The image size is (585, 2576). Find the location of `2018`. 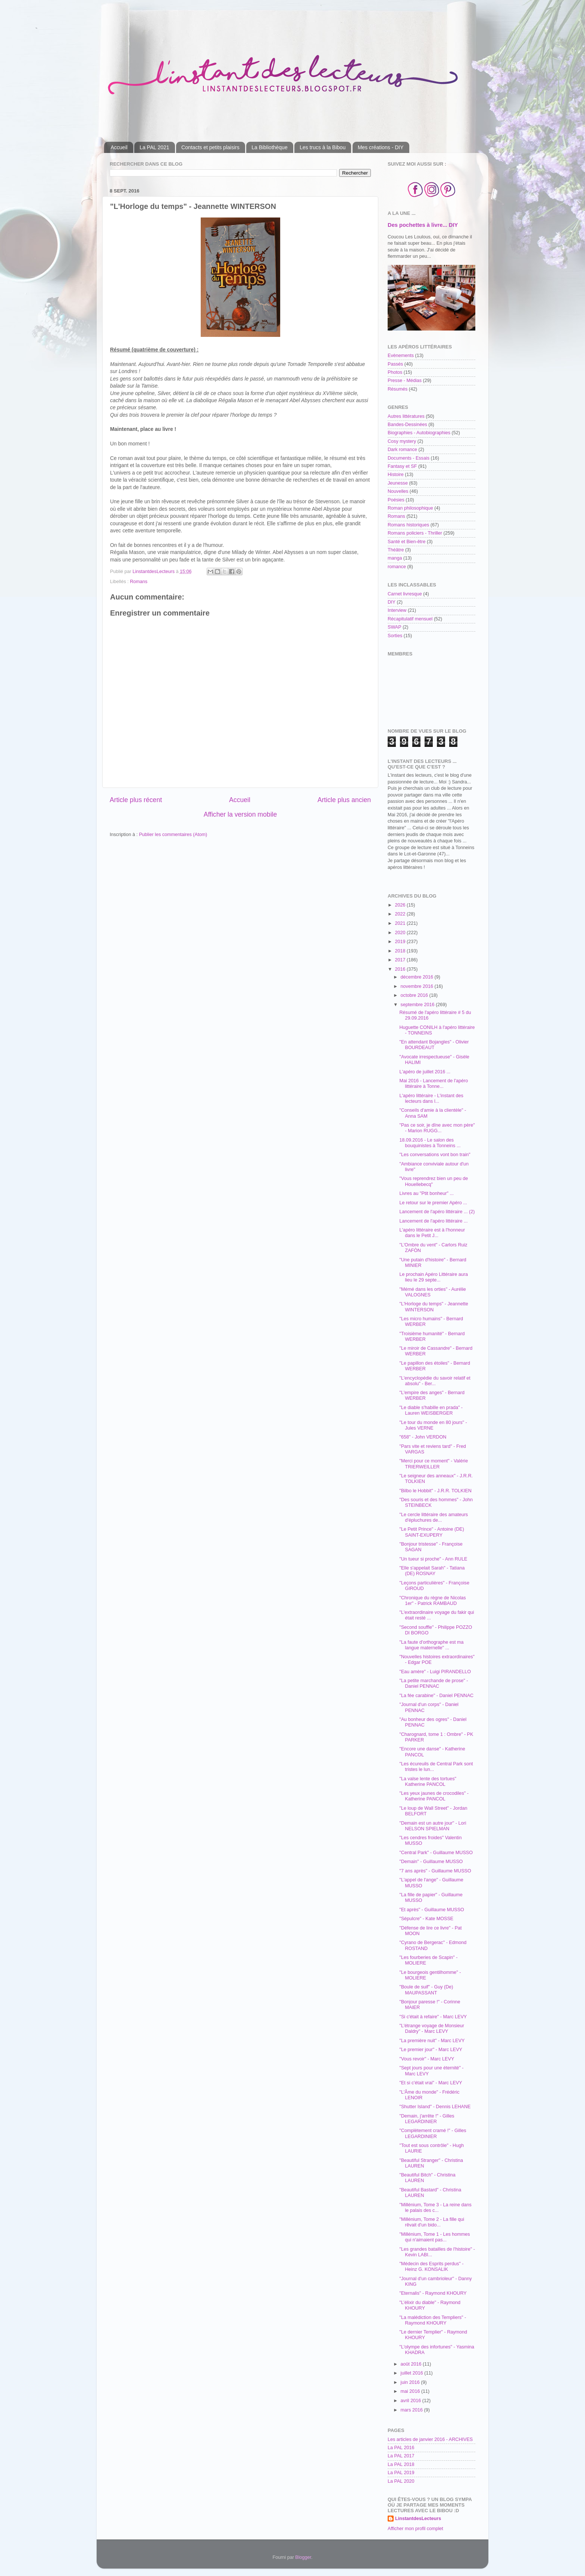

2018 is located at coordinates (401, 951).